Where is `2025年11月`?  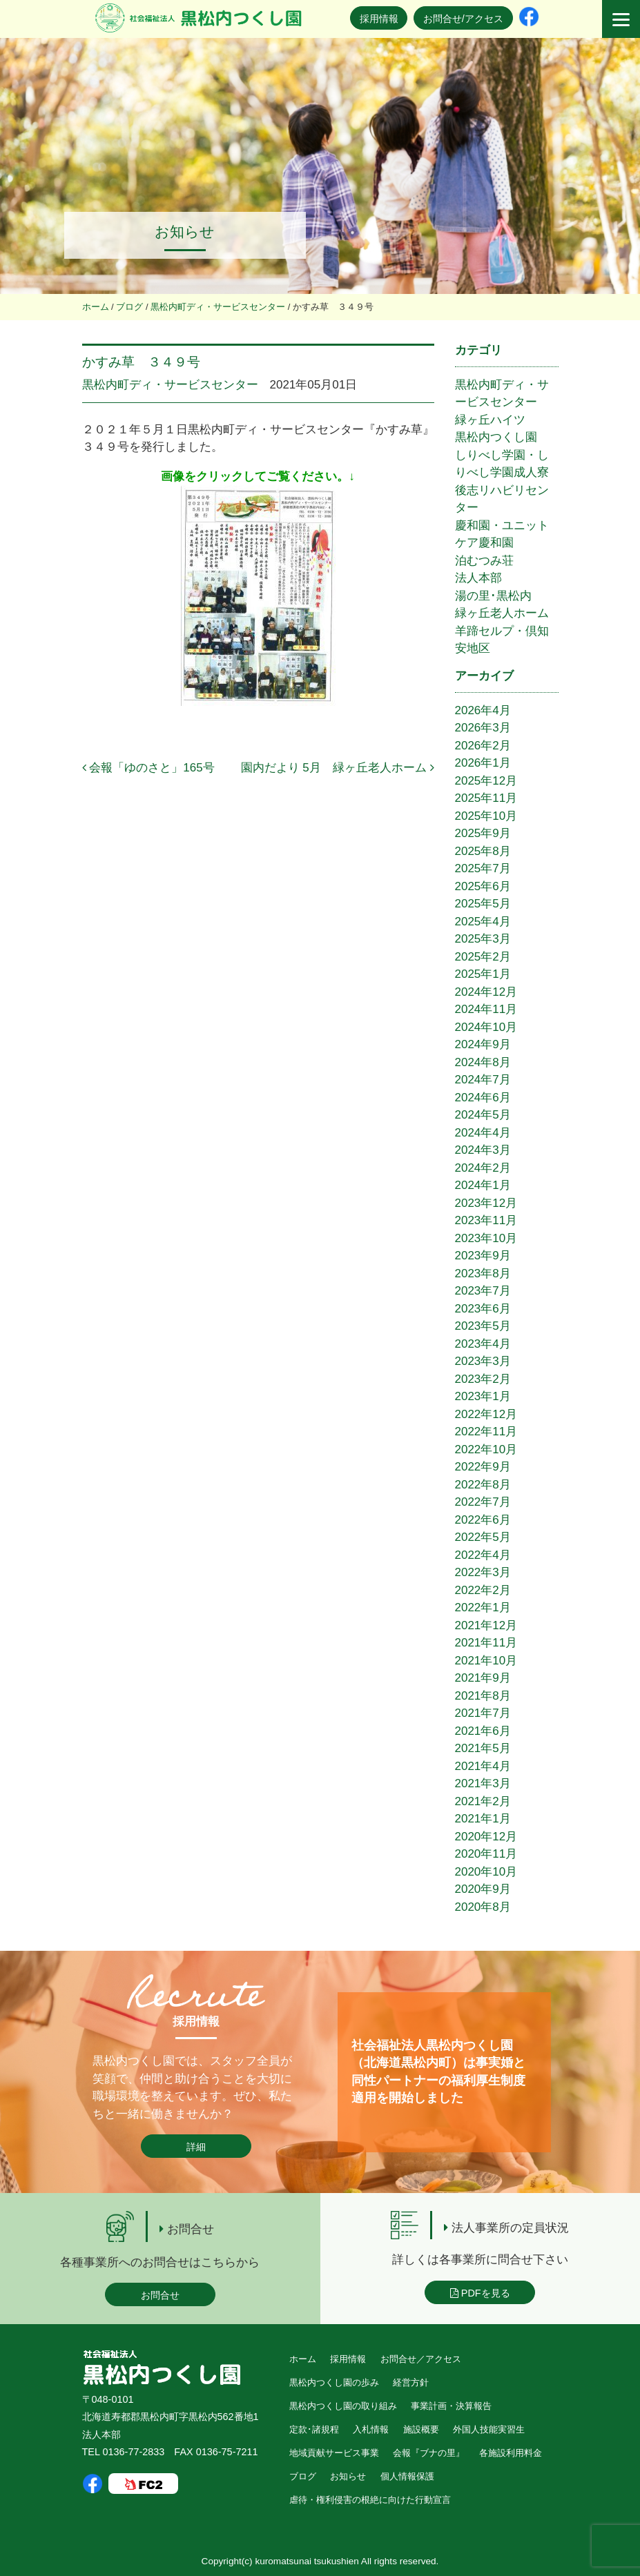 2025年11月 is located at coordinates (486, 798).